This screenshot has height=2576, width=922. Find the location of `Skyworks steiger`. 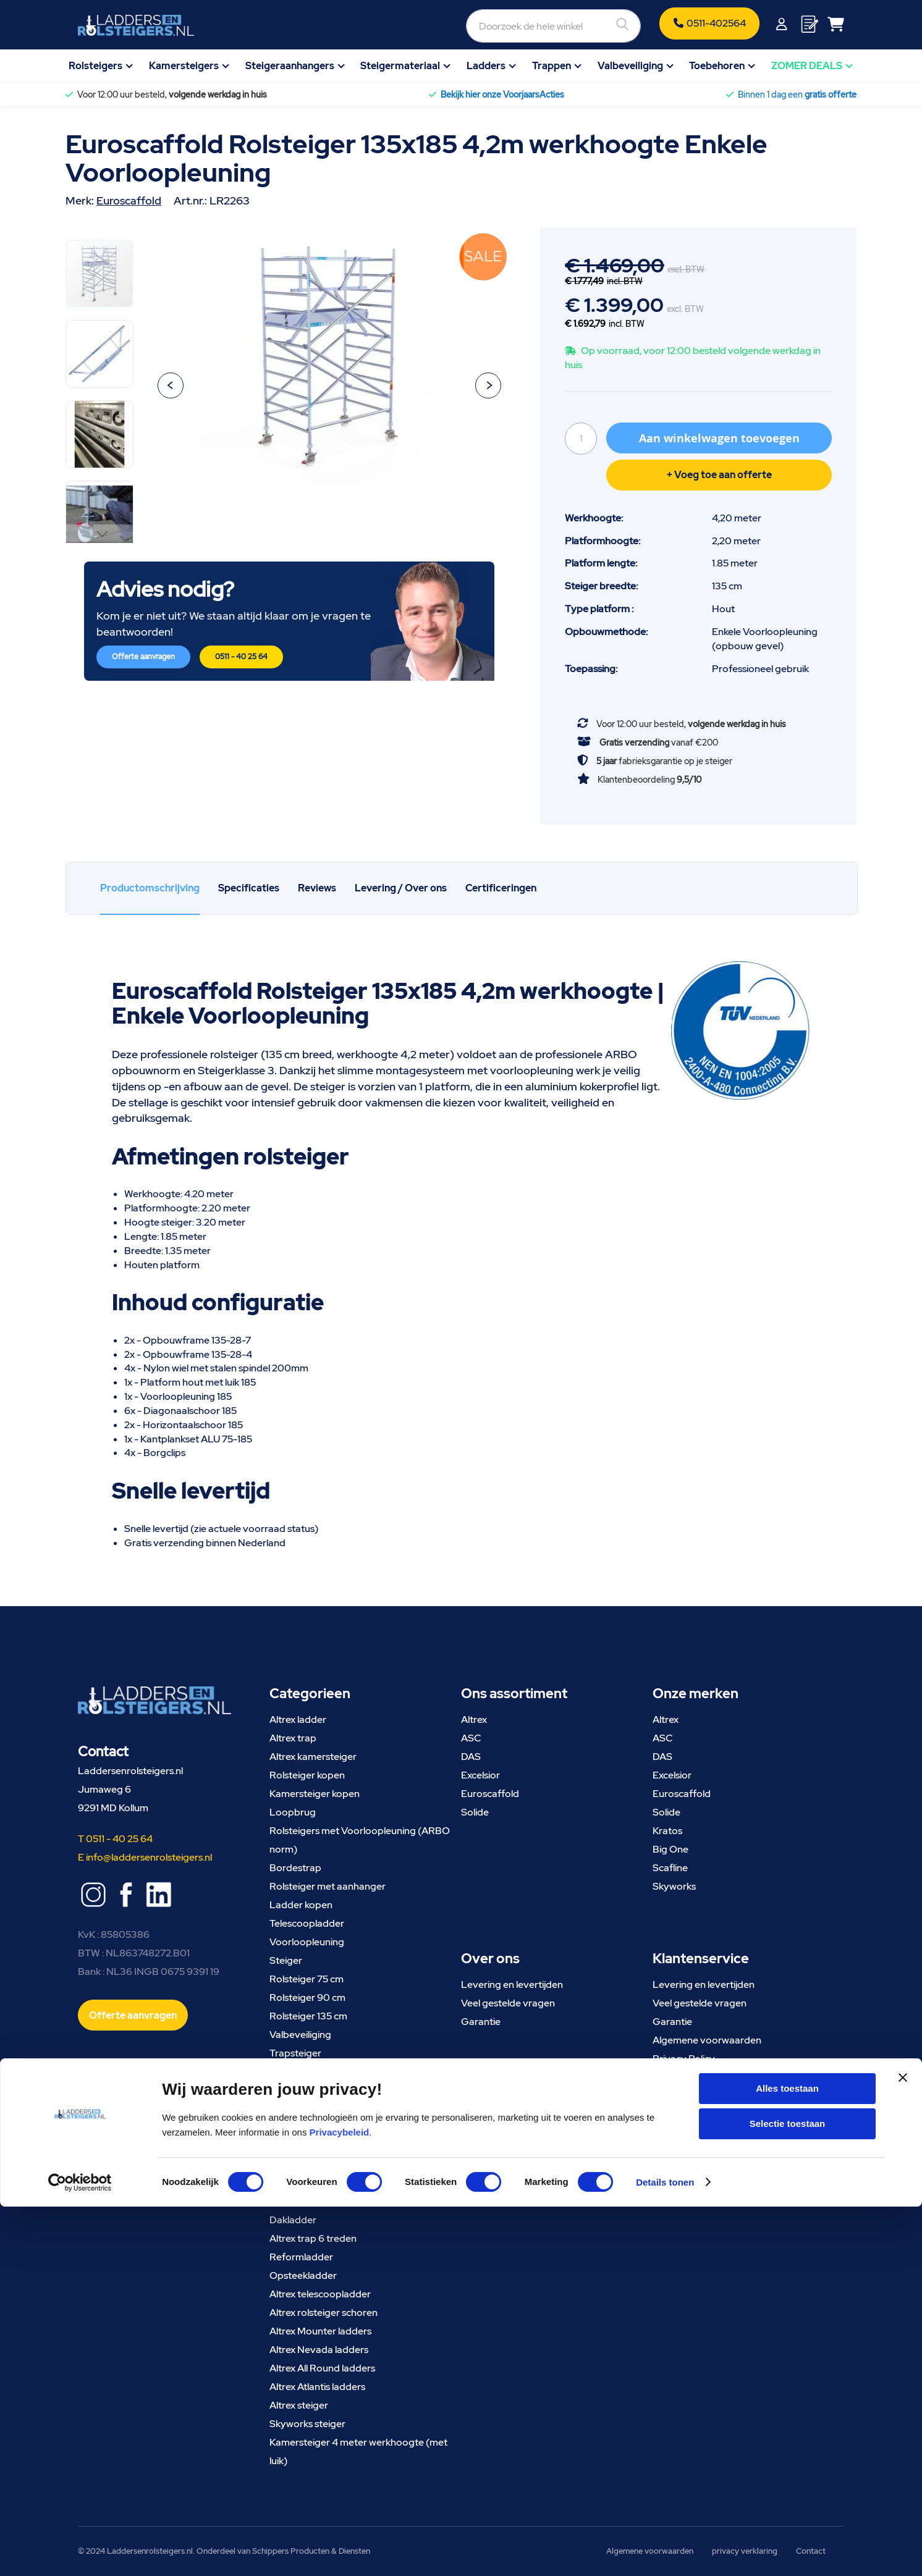

Skyworks steiger is located at coordinates (307, 2423).